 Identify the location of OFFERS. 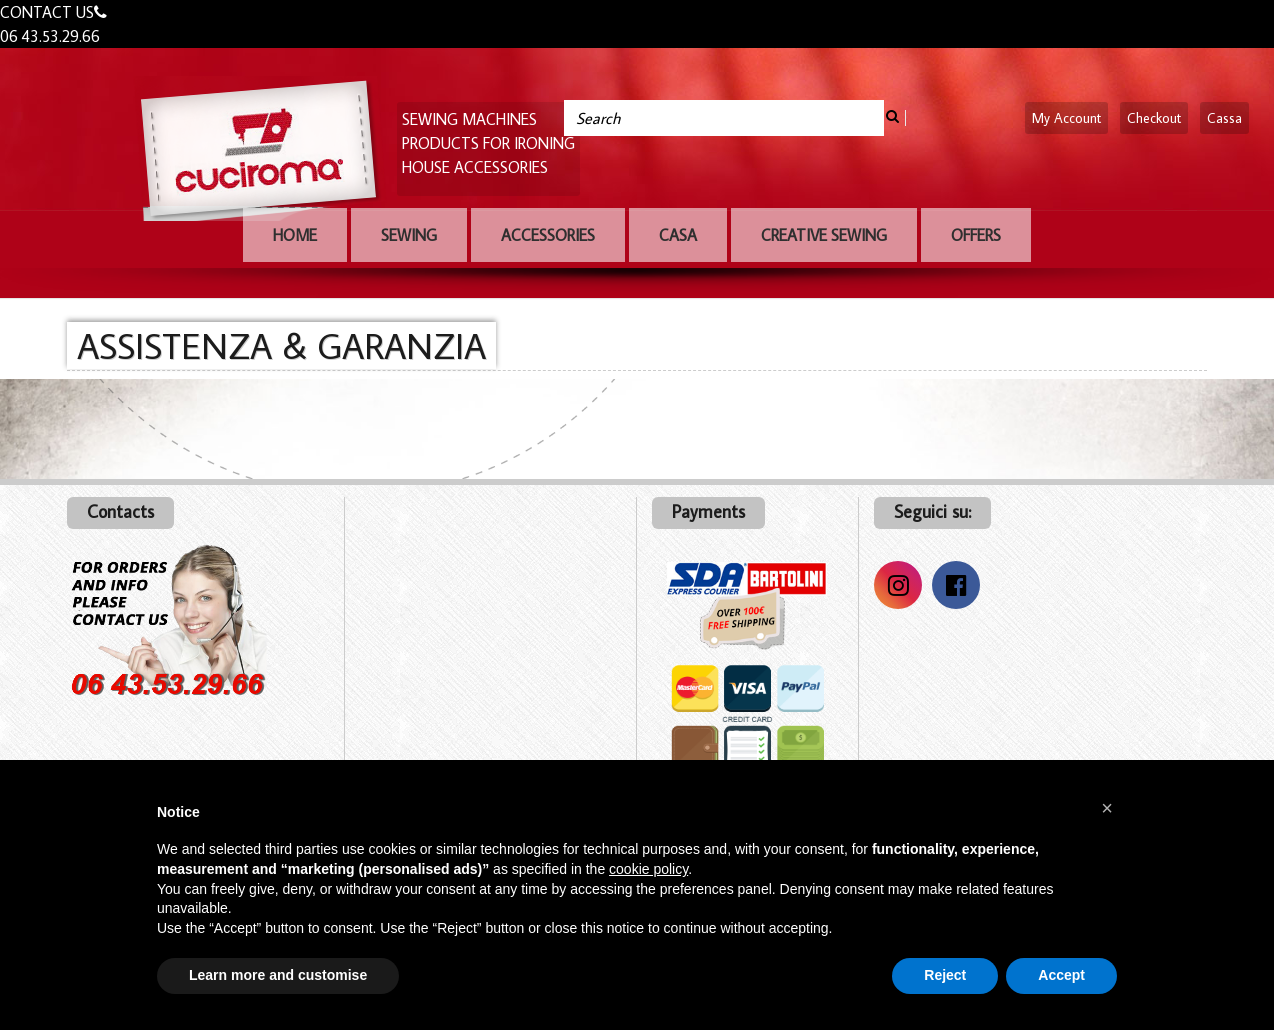
(976, 235).